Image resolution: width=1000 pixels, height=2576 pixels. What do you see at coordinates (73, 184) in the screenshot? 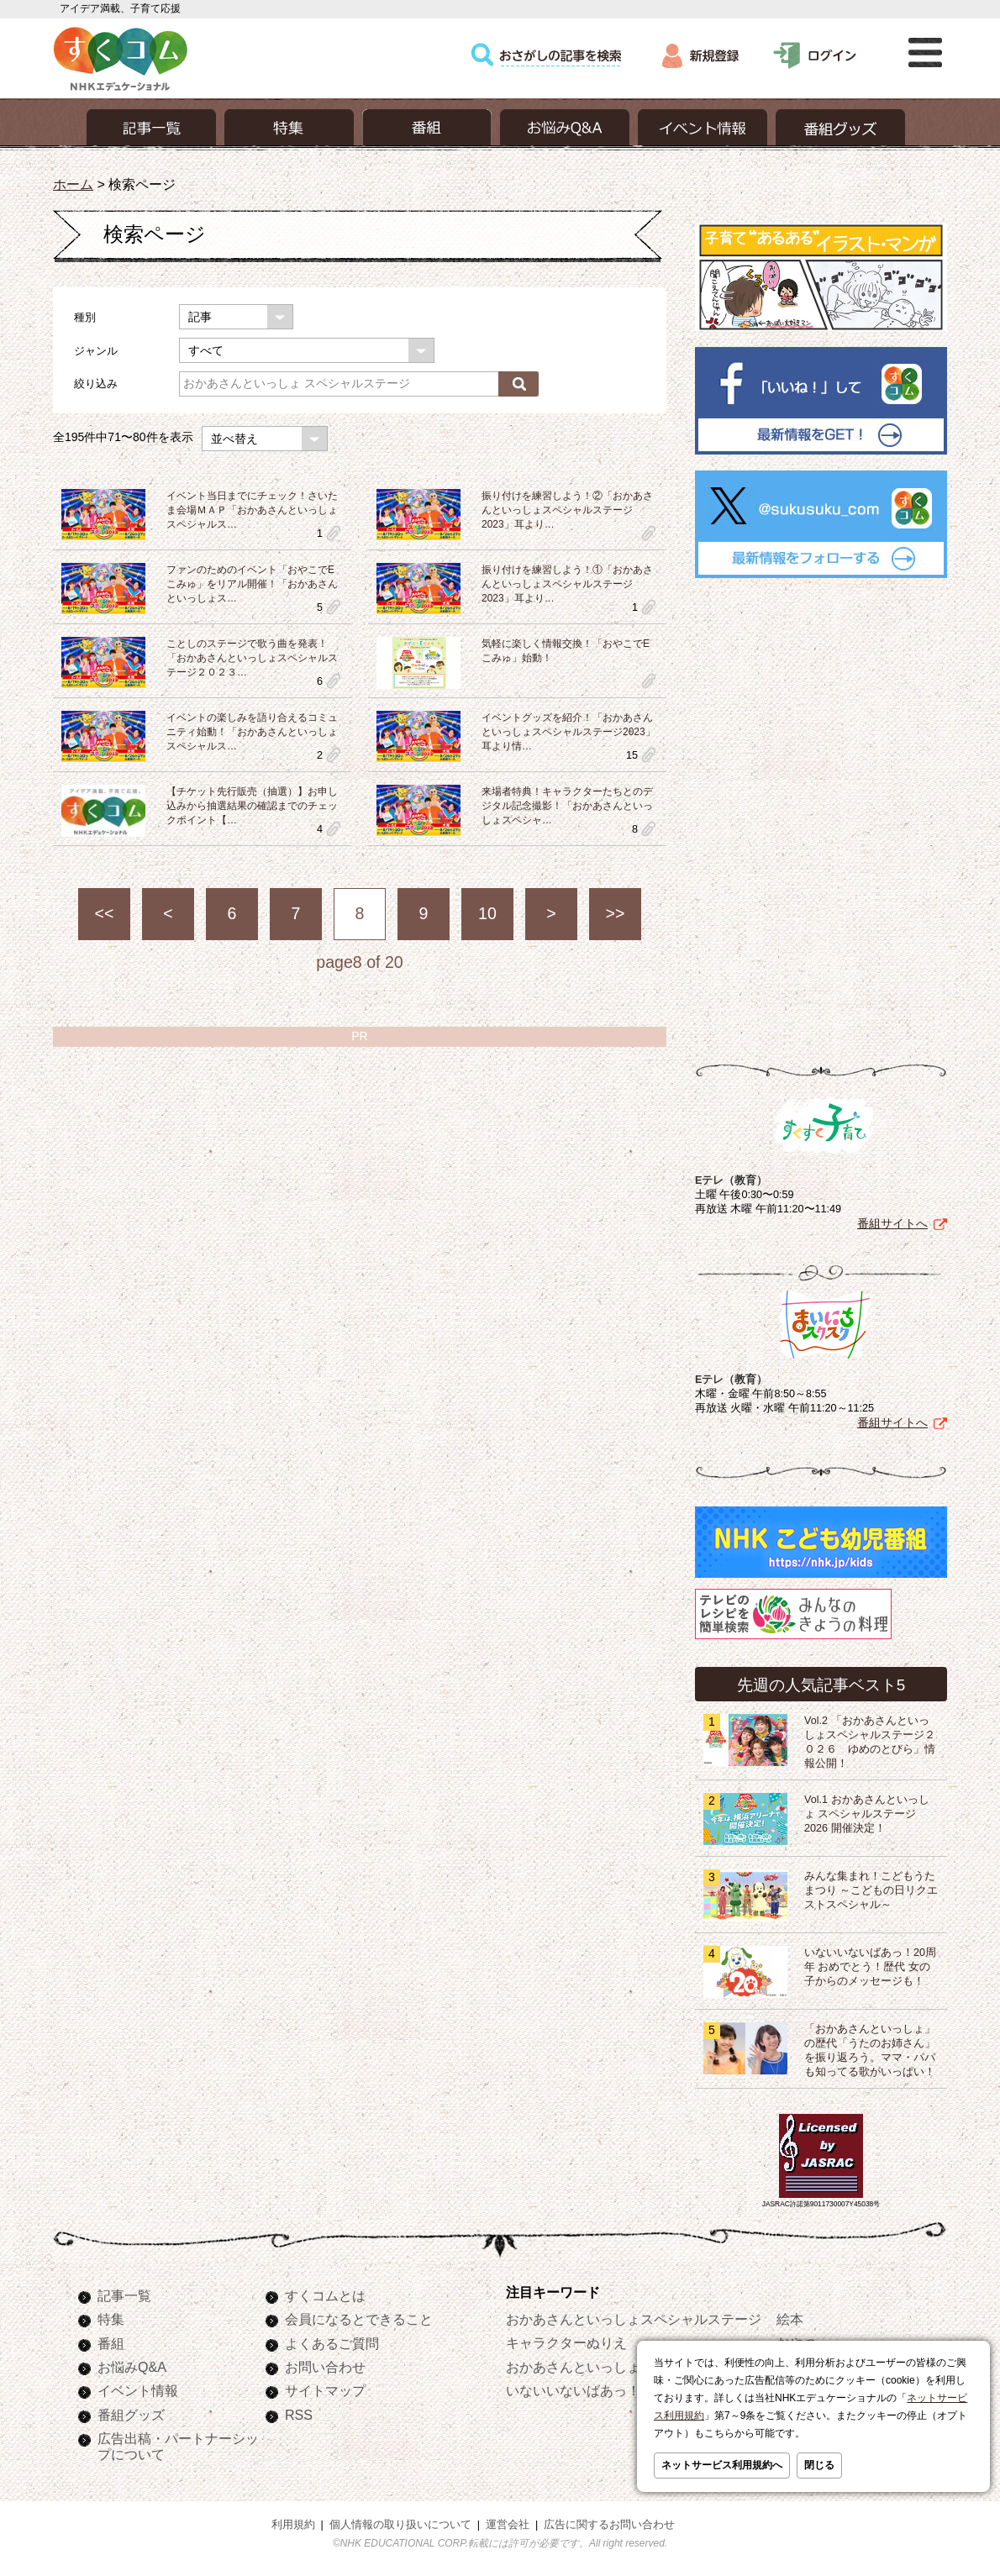
I see `ホーム` at bounding box center [73, 184].